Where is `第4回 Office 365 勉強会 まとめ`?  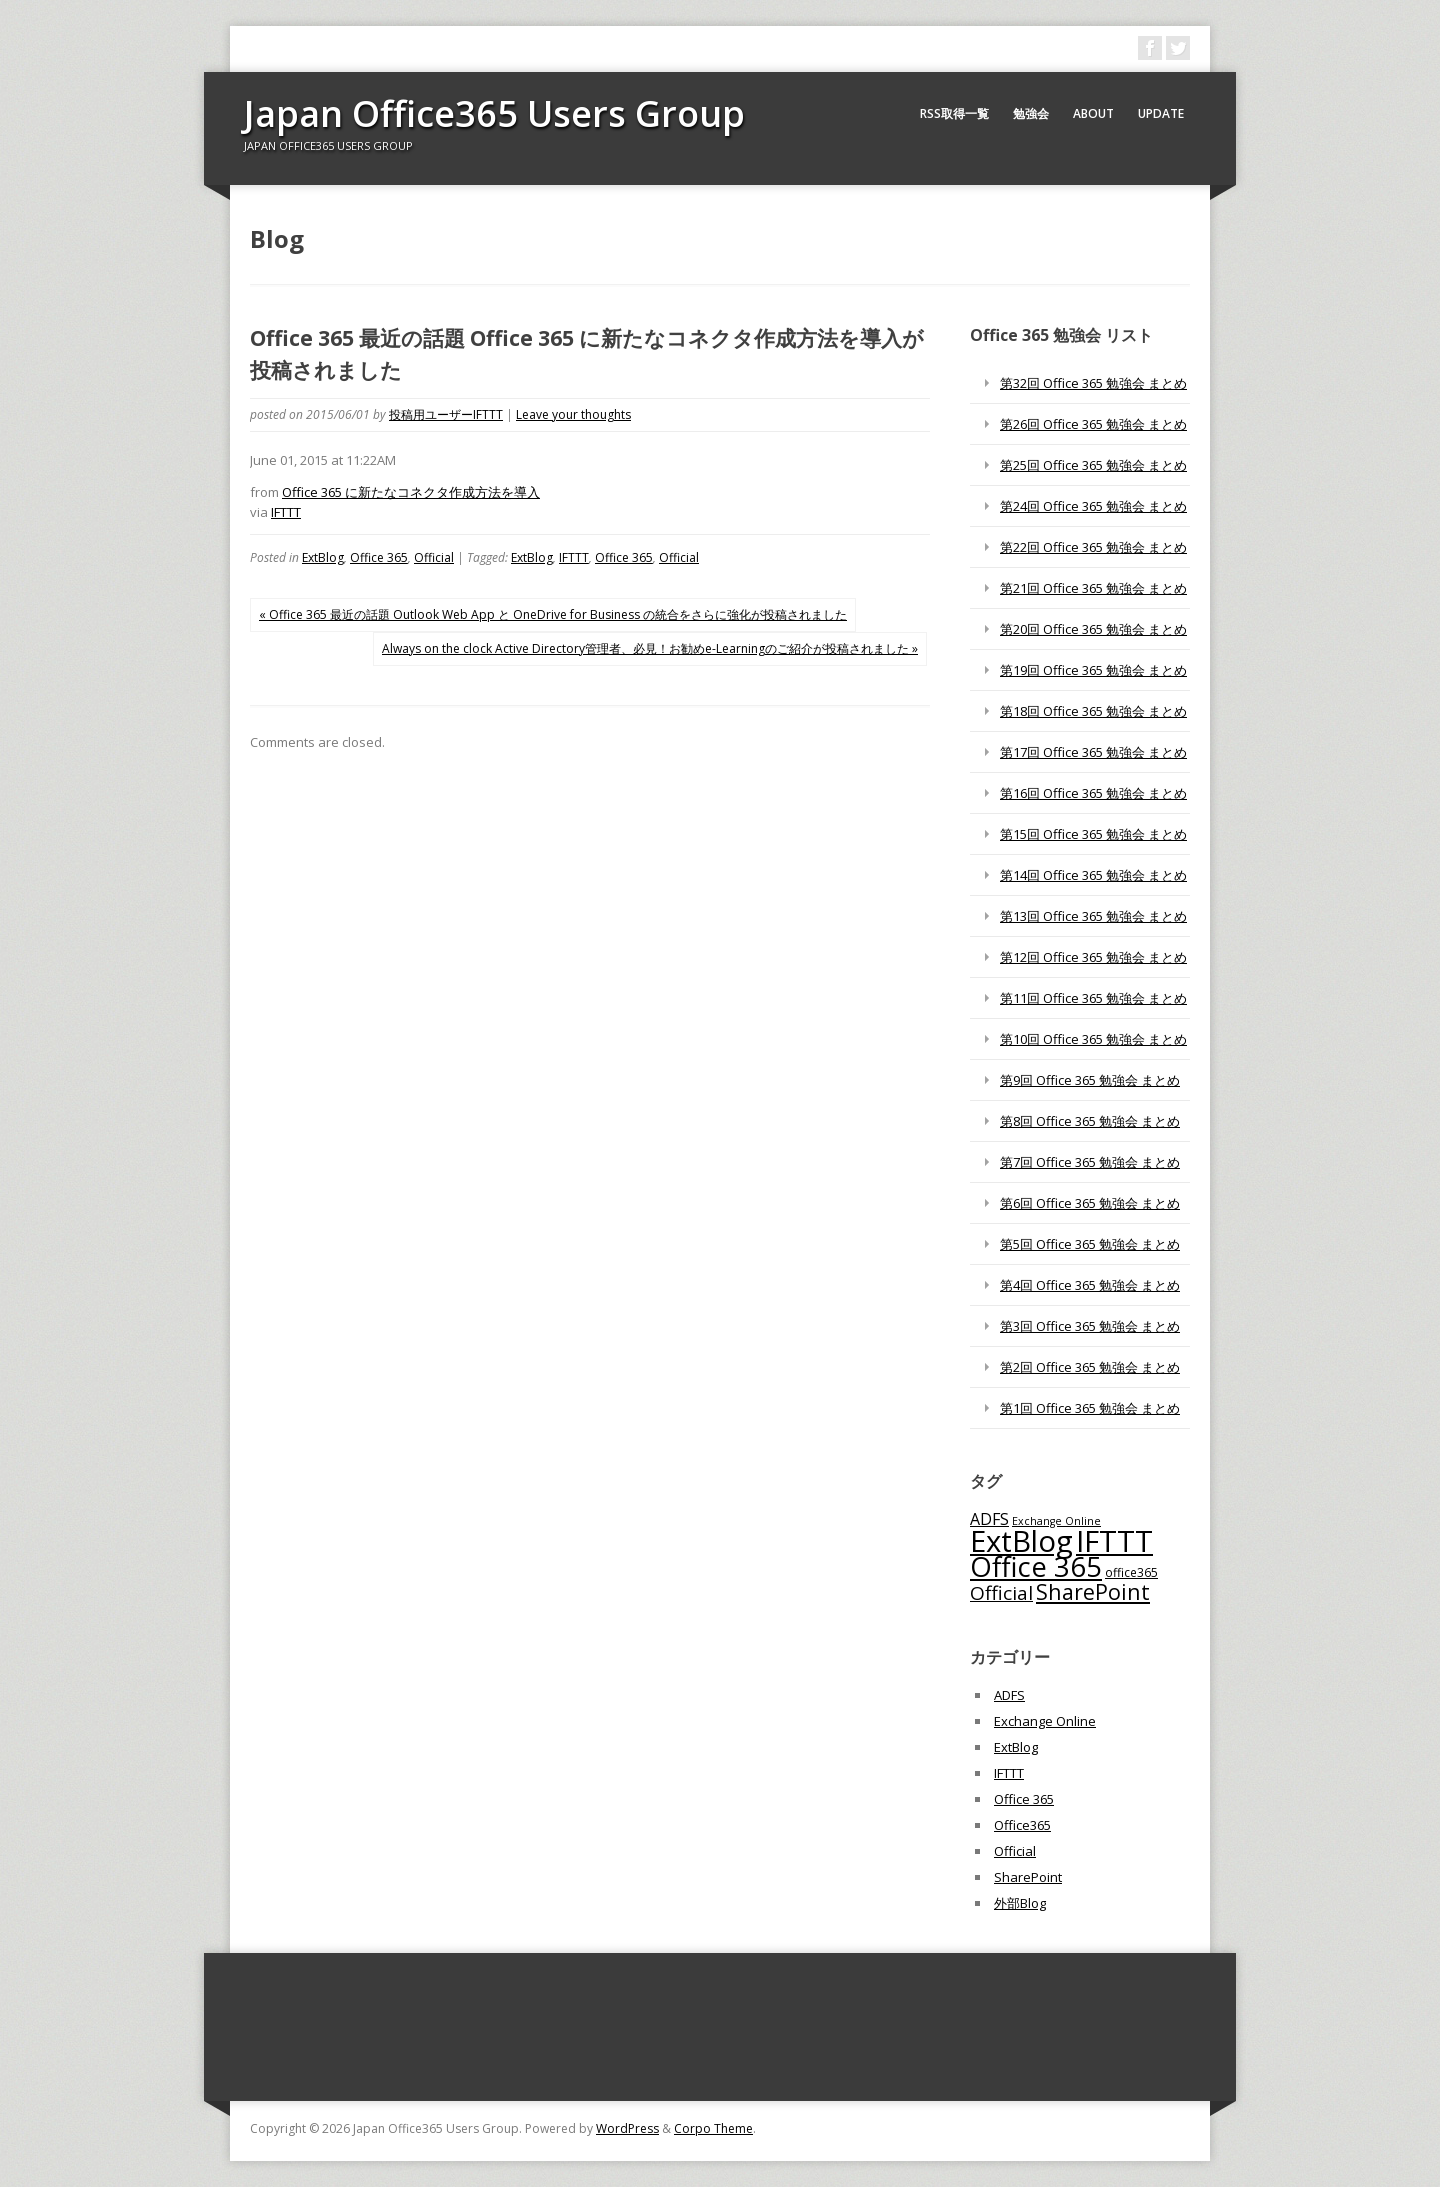 第4回 Office 365 勉強会 まとめ is located at coordinates (1090, 1285).